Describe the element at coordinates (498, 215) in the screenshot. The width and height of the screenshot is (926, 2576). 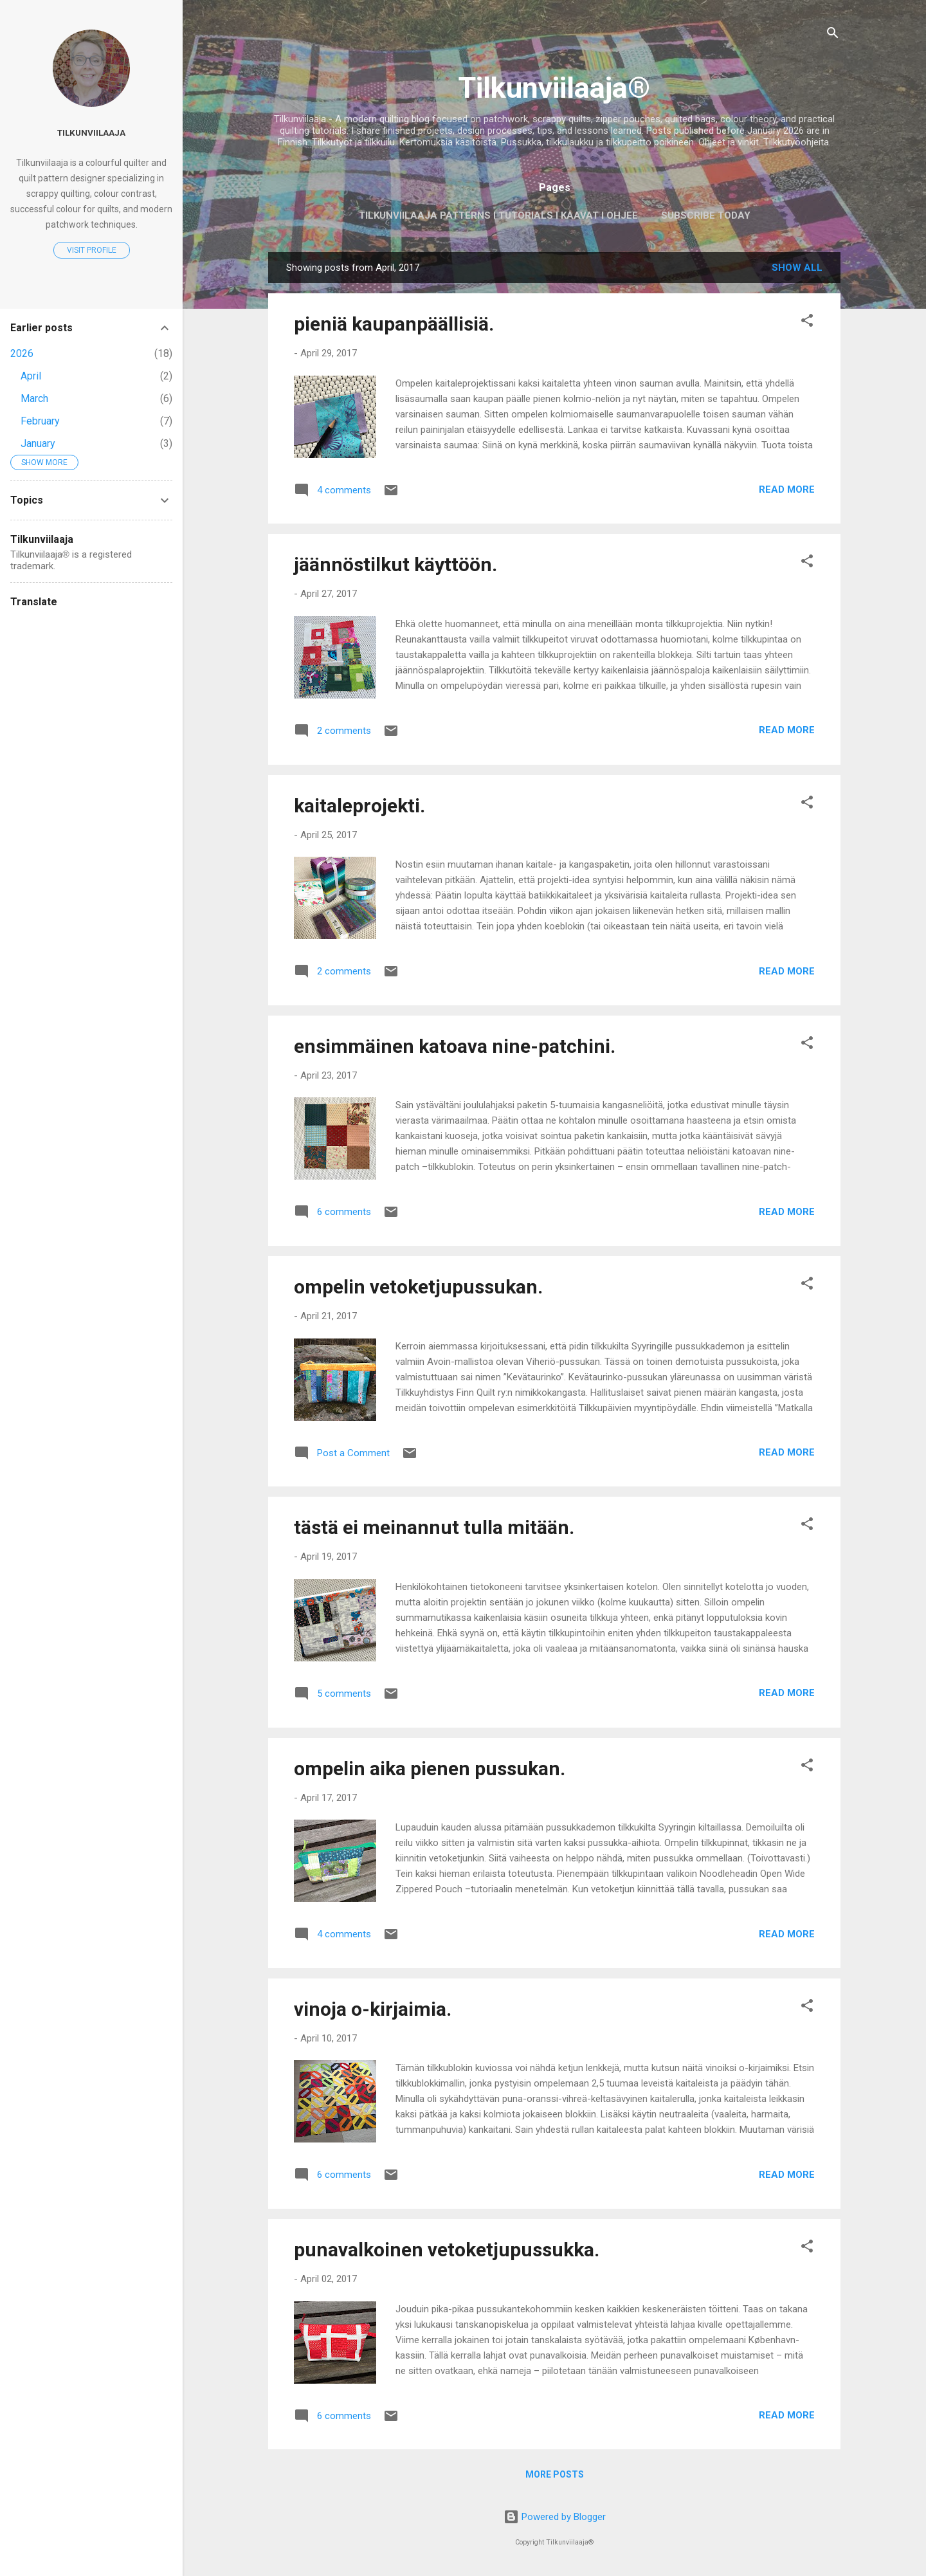
I see `Tilkunviilaaja Patterns I Tutorials I Kaavat I Ohjee` at that location.